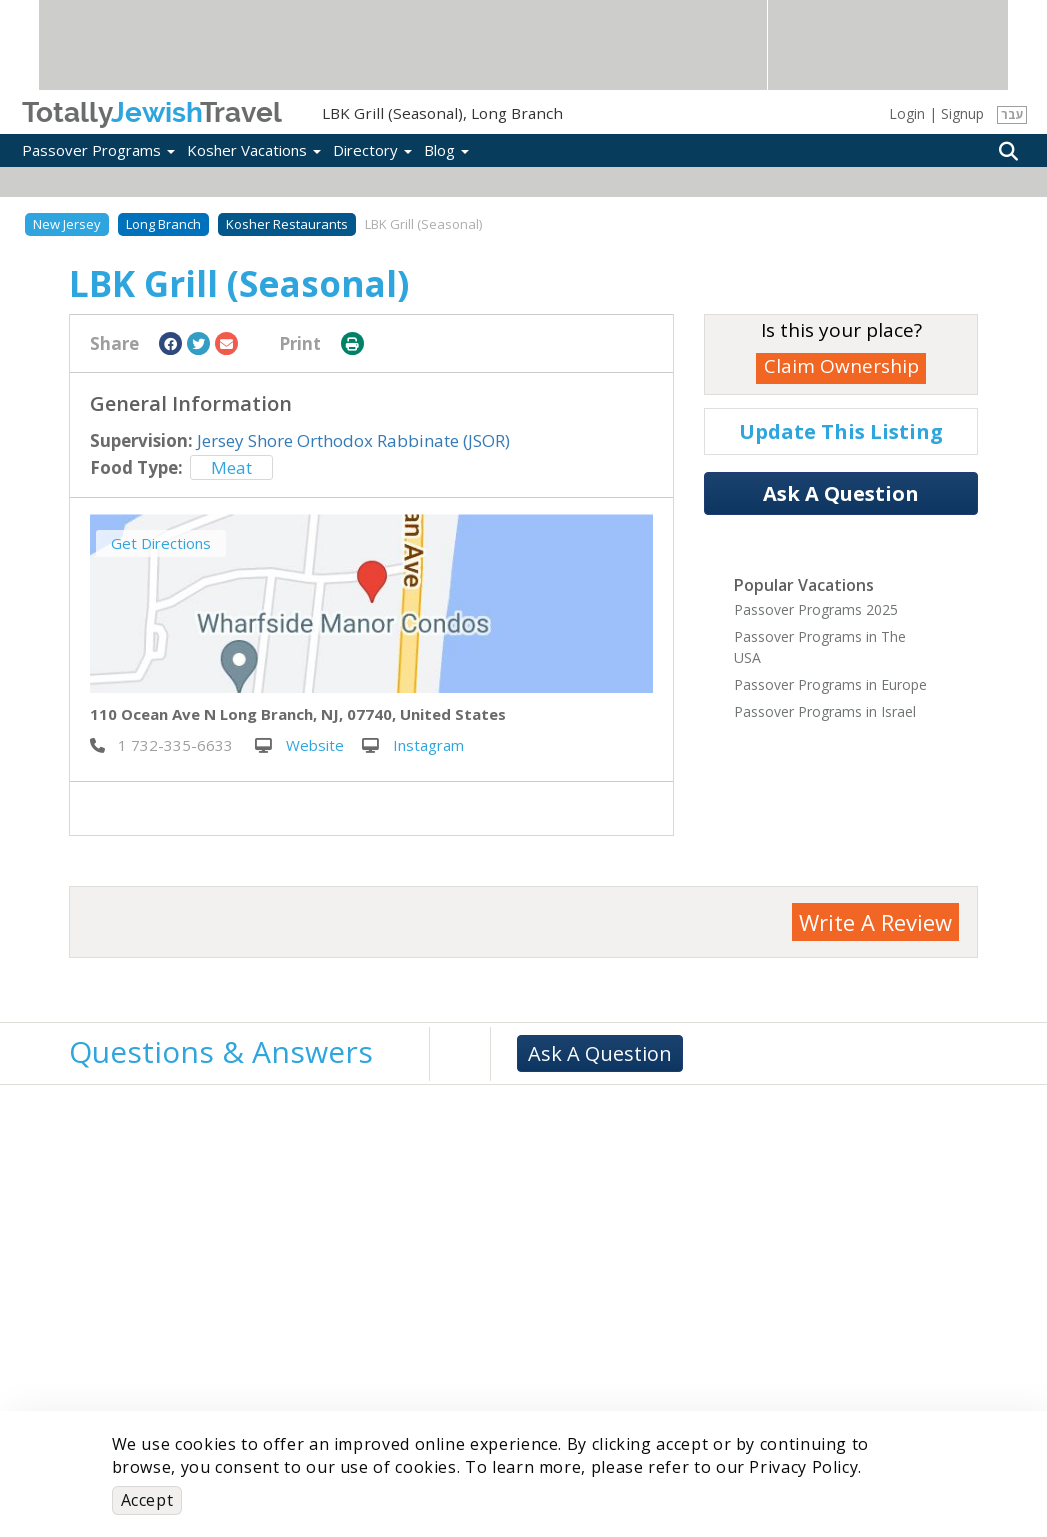  What do you see at coordinates (161, 745) in the screenshot?
I see `‎ 1 732-335-6633` at bounding box center [161, 745].